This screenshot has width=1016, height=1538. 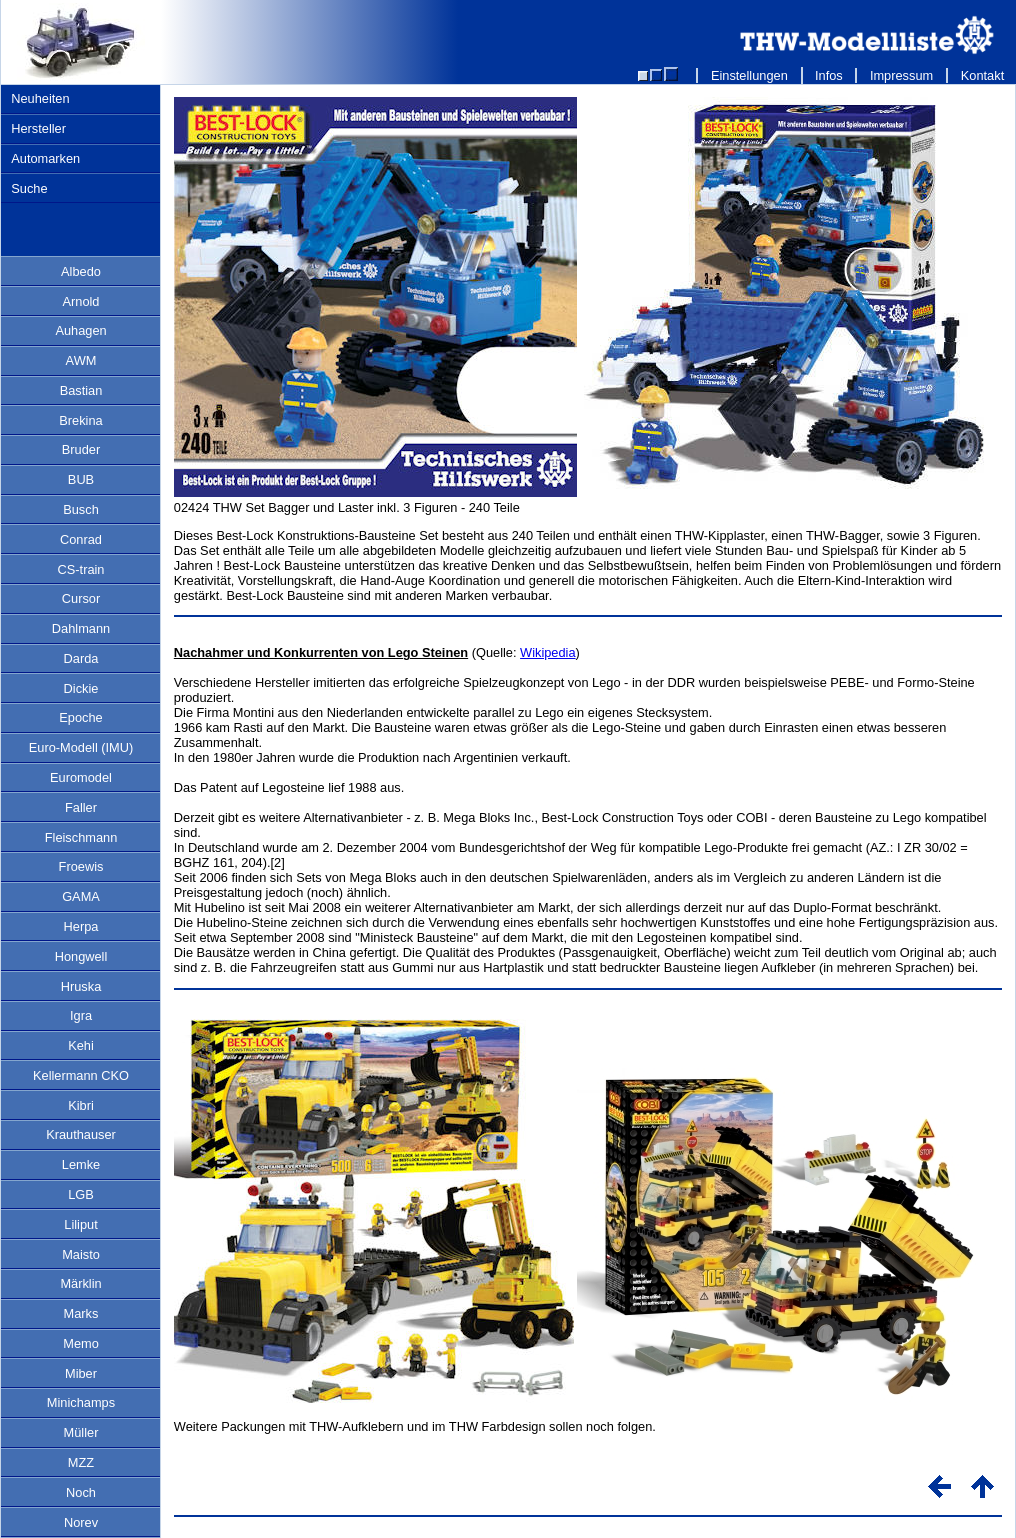 I want to click on Kellermann CKO, so click(x=81, y=1075).